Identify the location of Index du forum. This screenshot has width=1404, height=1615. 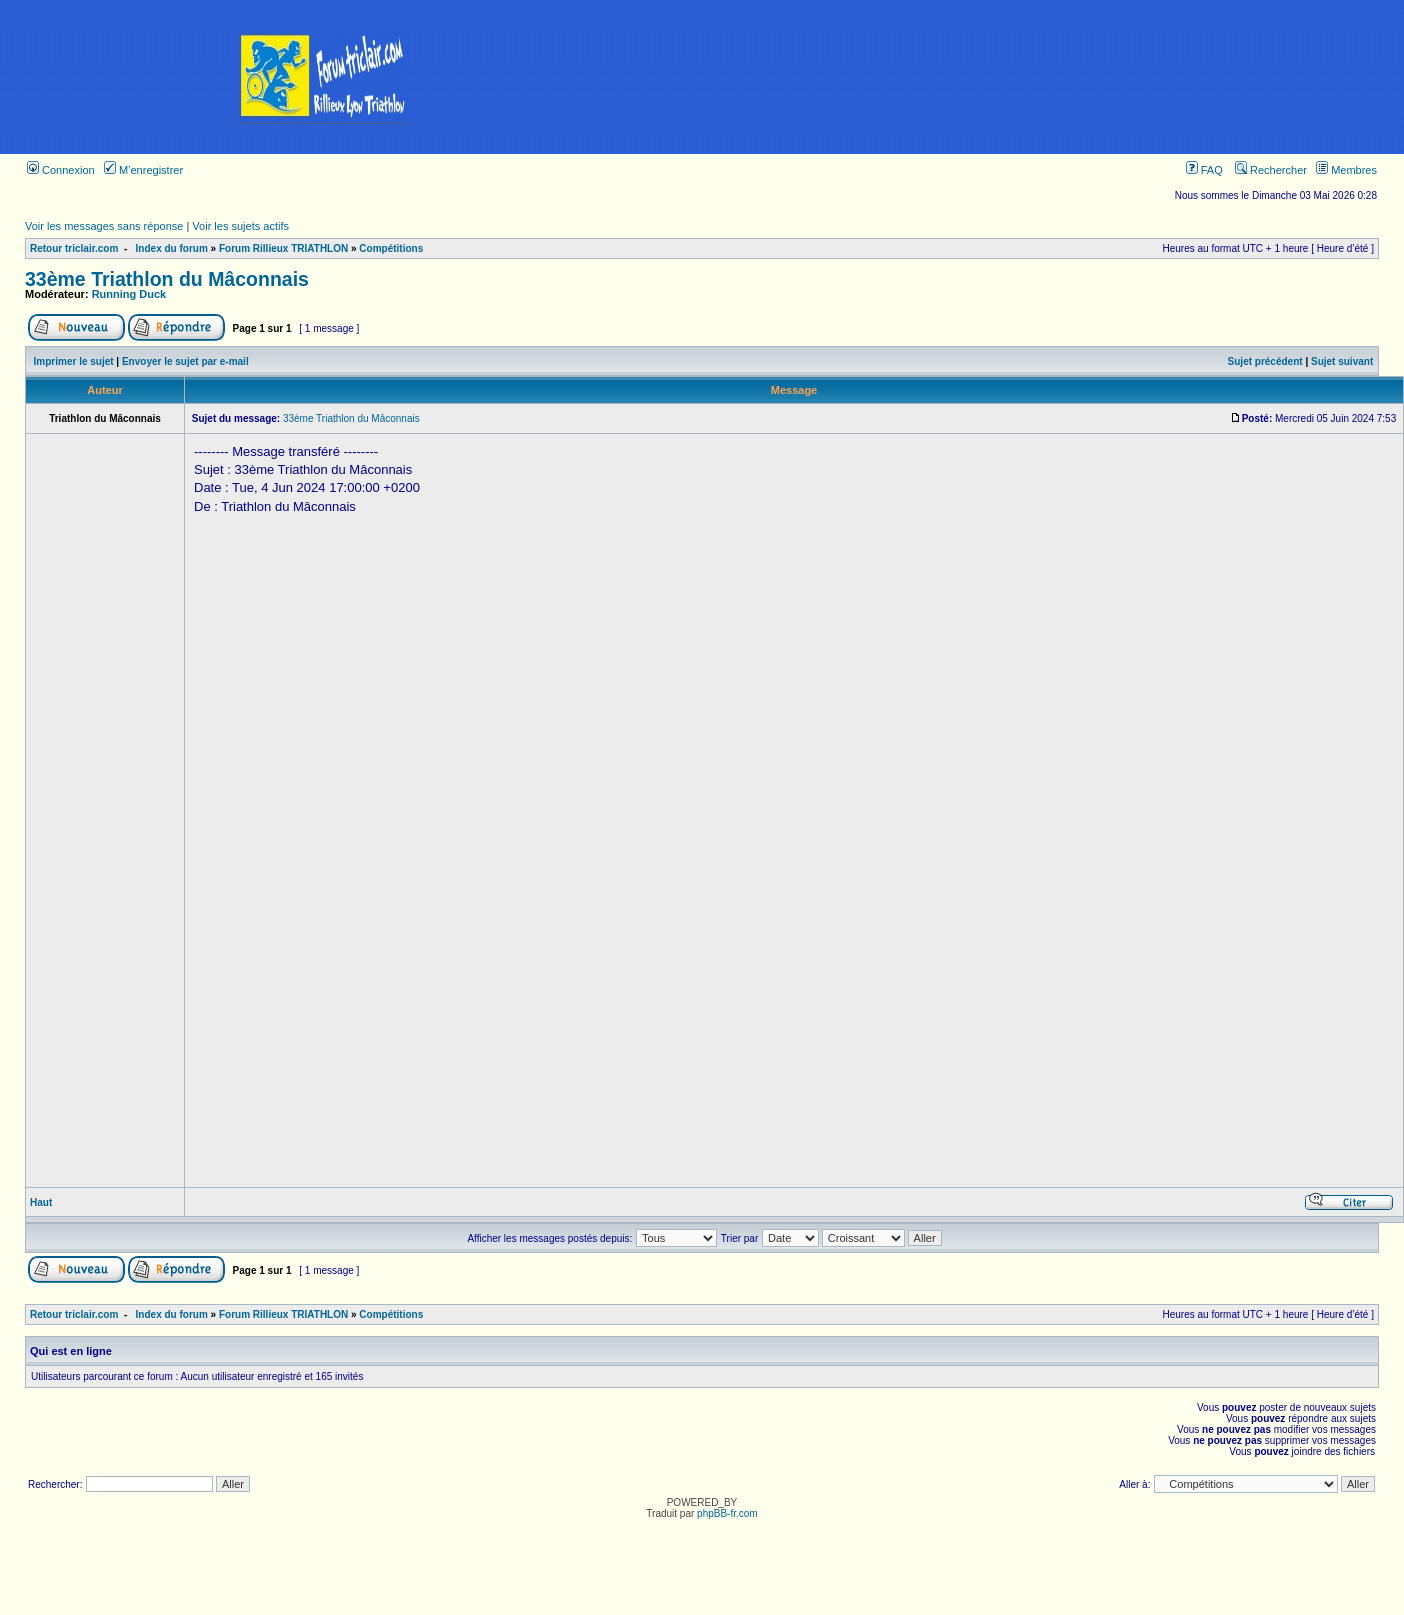
(172, 248).